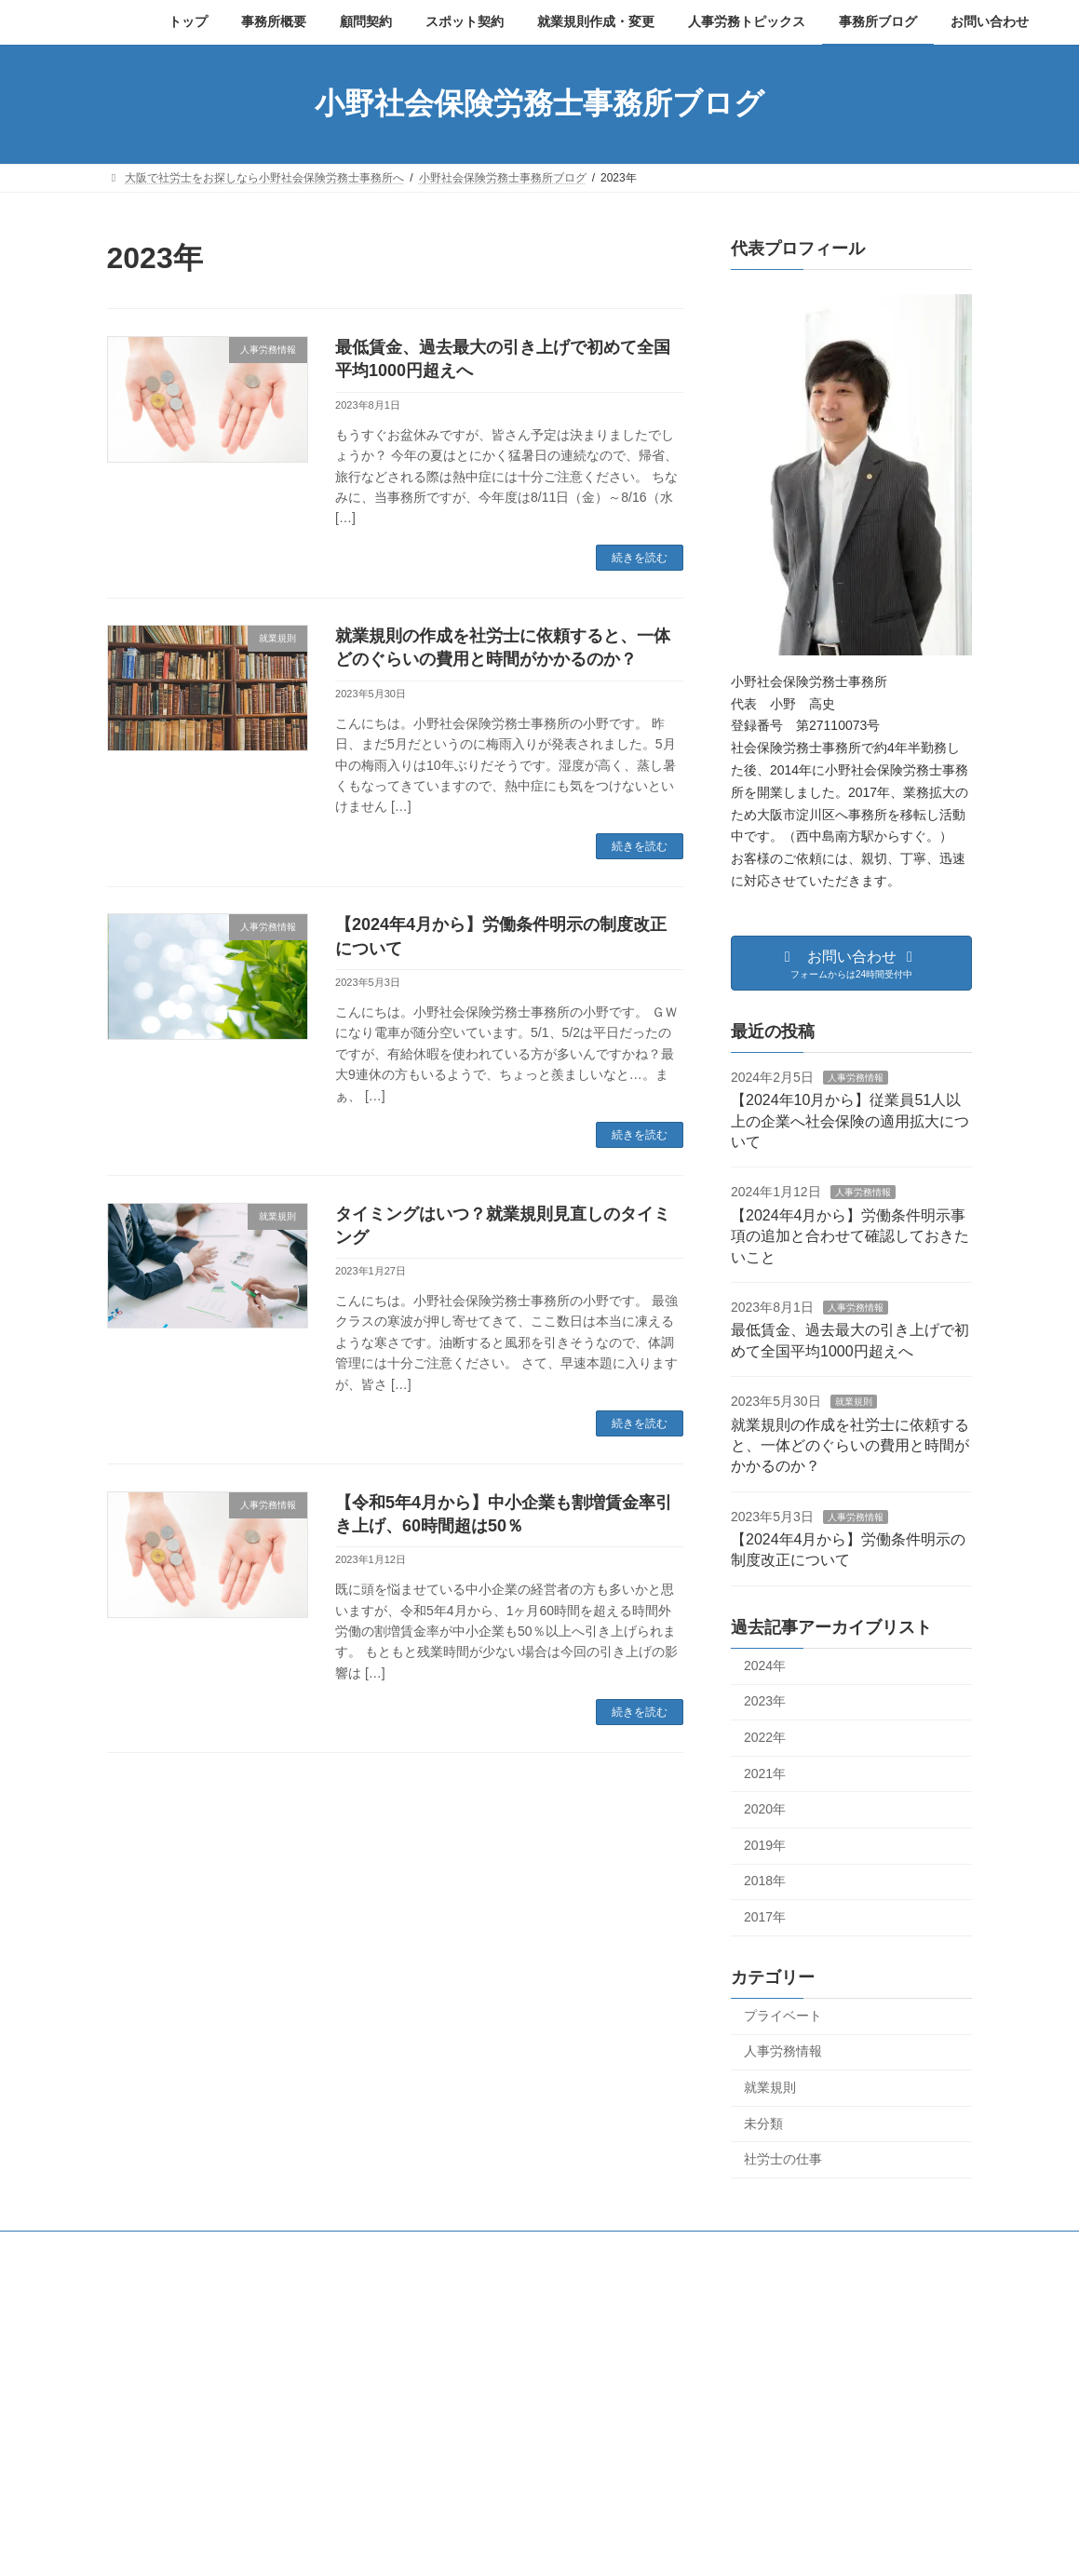 Image resolution: width=1079 pixels, height=2576 pixels. What do you see at coordinates (640, 557) in the screenshot?
I see `続きを読む` at bounding box center [640, 557].